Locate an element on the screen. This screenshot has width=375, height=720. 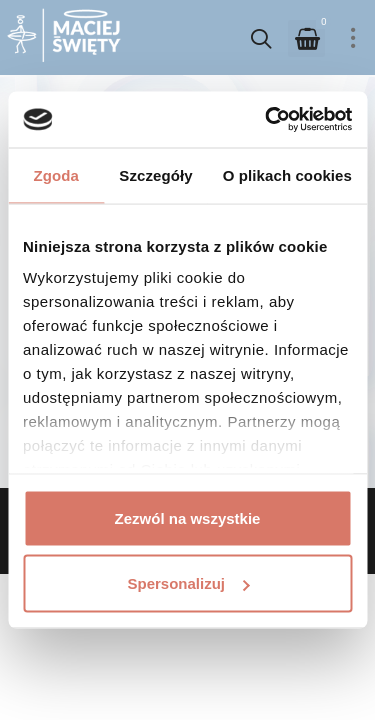
Szczegóły [tab] is located at coordinates (155, 174).